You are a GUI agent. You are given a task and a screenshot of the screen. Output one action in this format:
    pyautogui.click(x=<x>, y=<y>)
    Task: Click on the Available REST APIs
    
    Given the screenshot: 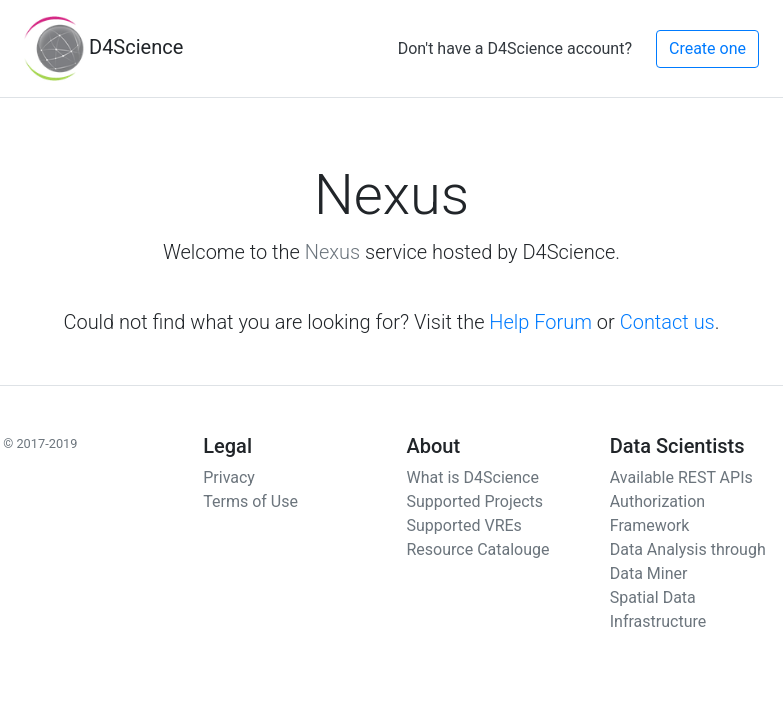 What is the action you would take?
    pyautogui.click(x=681, y=477)
    